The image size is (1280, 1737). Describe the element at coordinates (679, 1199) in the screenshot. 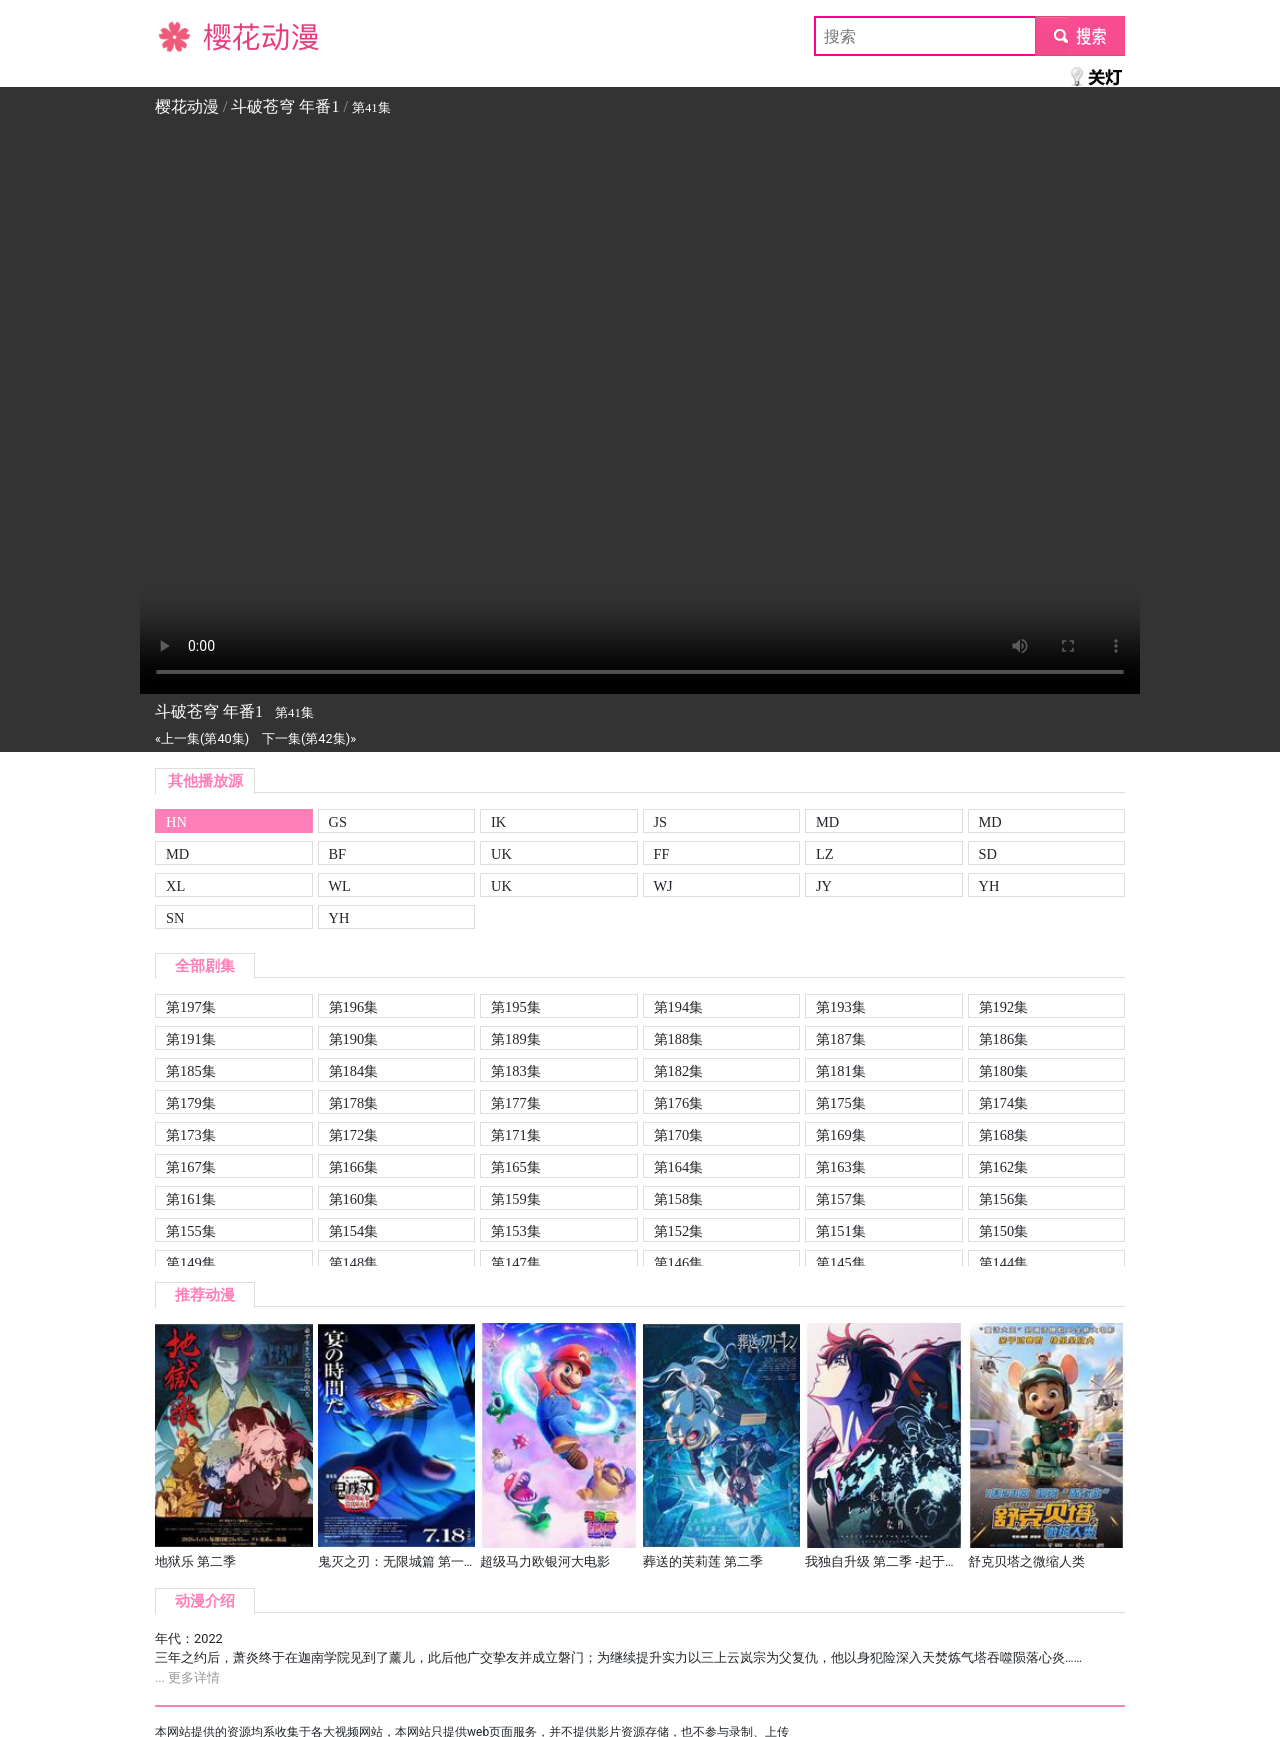

I see `第158集` at that location.